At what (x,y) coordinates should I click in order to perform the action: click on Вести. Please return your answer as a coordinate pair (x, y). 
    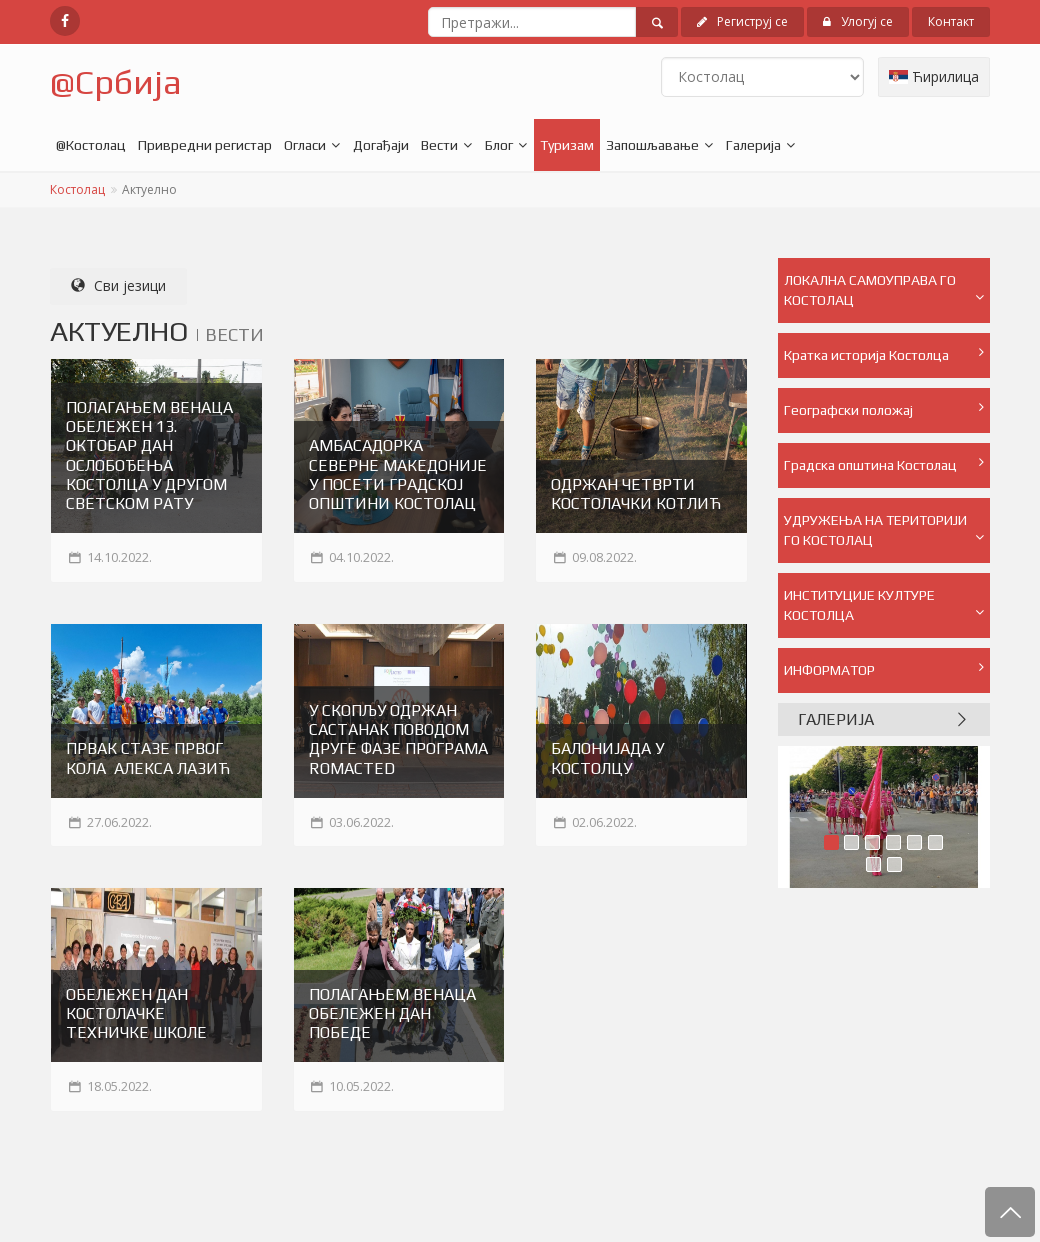
    Looking at the image, I should click on (439, 145).